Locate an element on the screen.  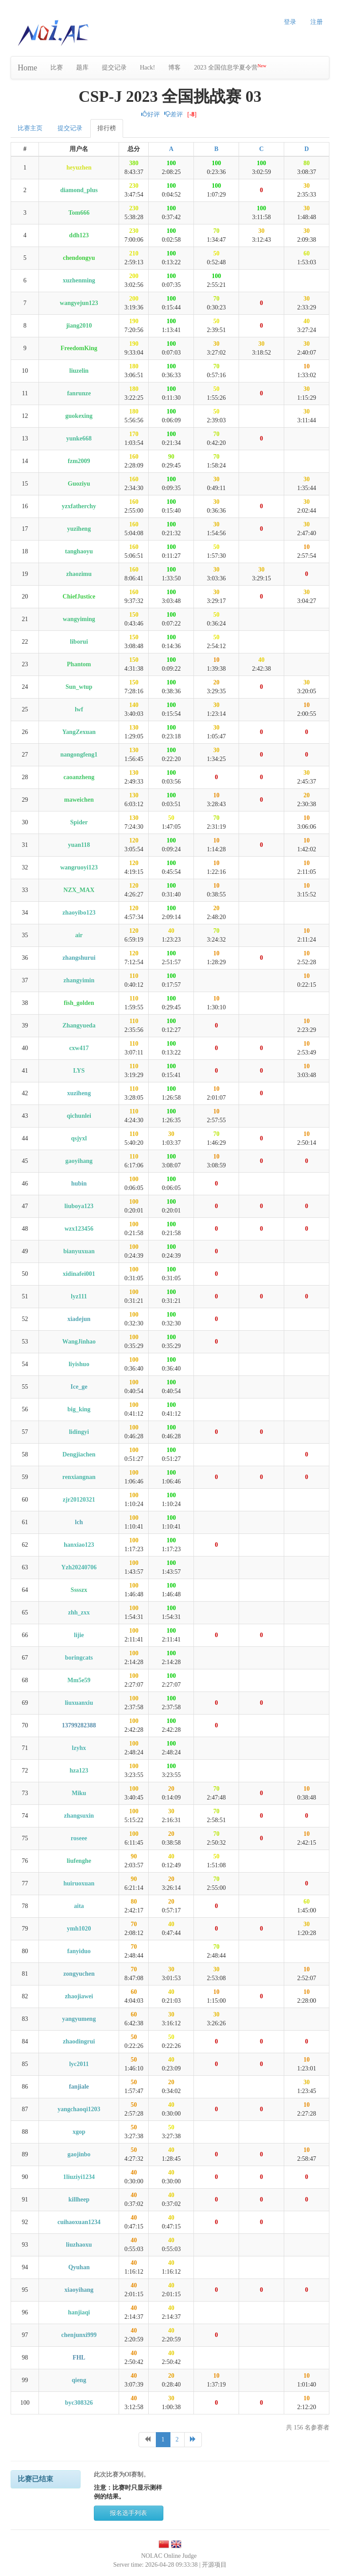
比赛主页 [tab] is located at coordinates (30, 128).